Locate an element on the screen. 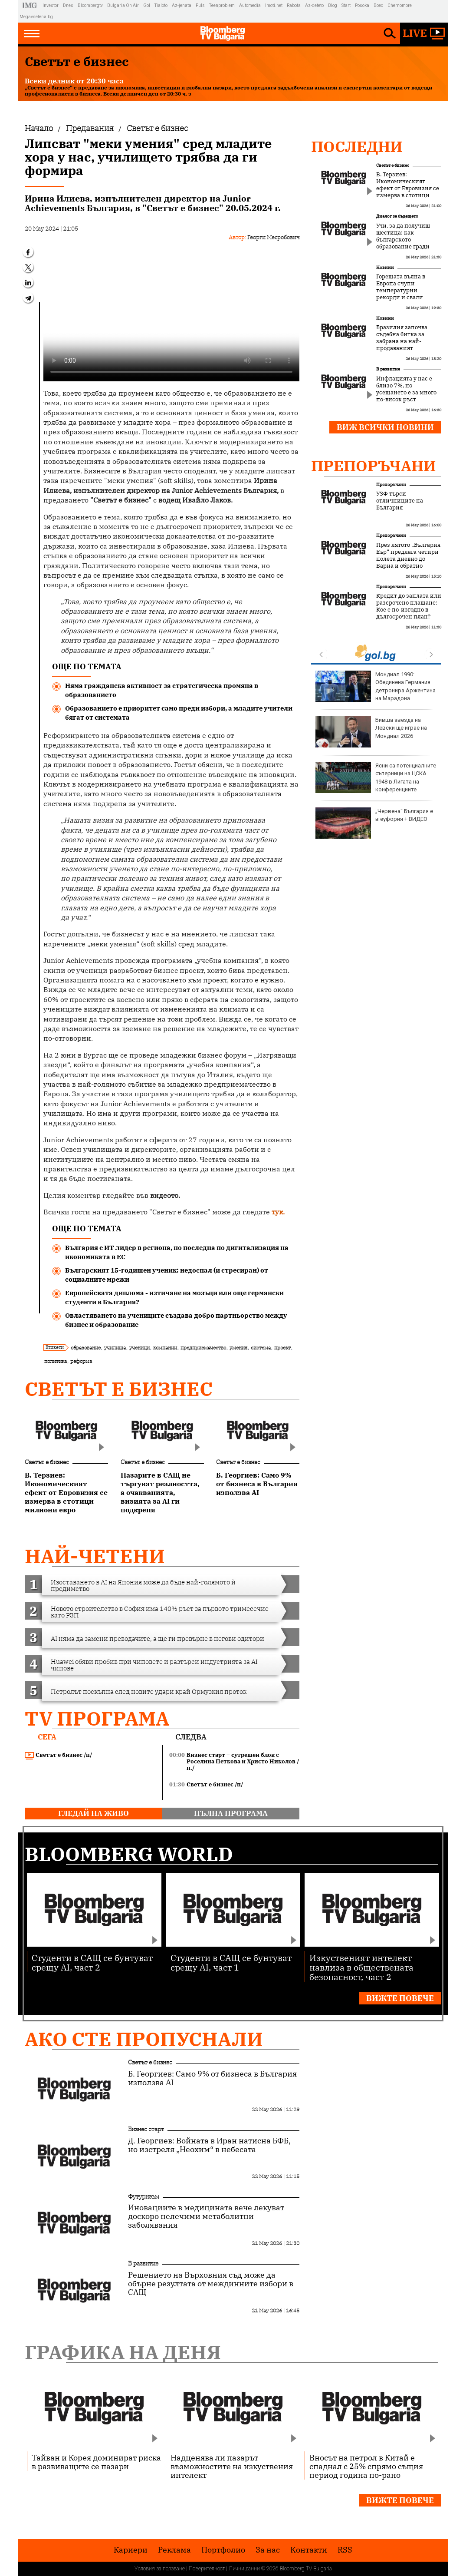 Image resolution: width=466 pixels, height=2576 pixels. Megavselena.bg is located at coordinates (36, 16).